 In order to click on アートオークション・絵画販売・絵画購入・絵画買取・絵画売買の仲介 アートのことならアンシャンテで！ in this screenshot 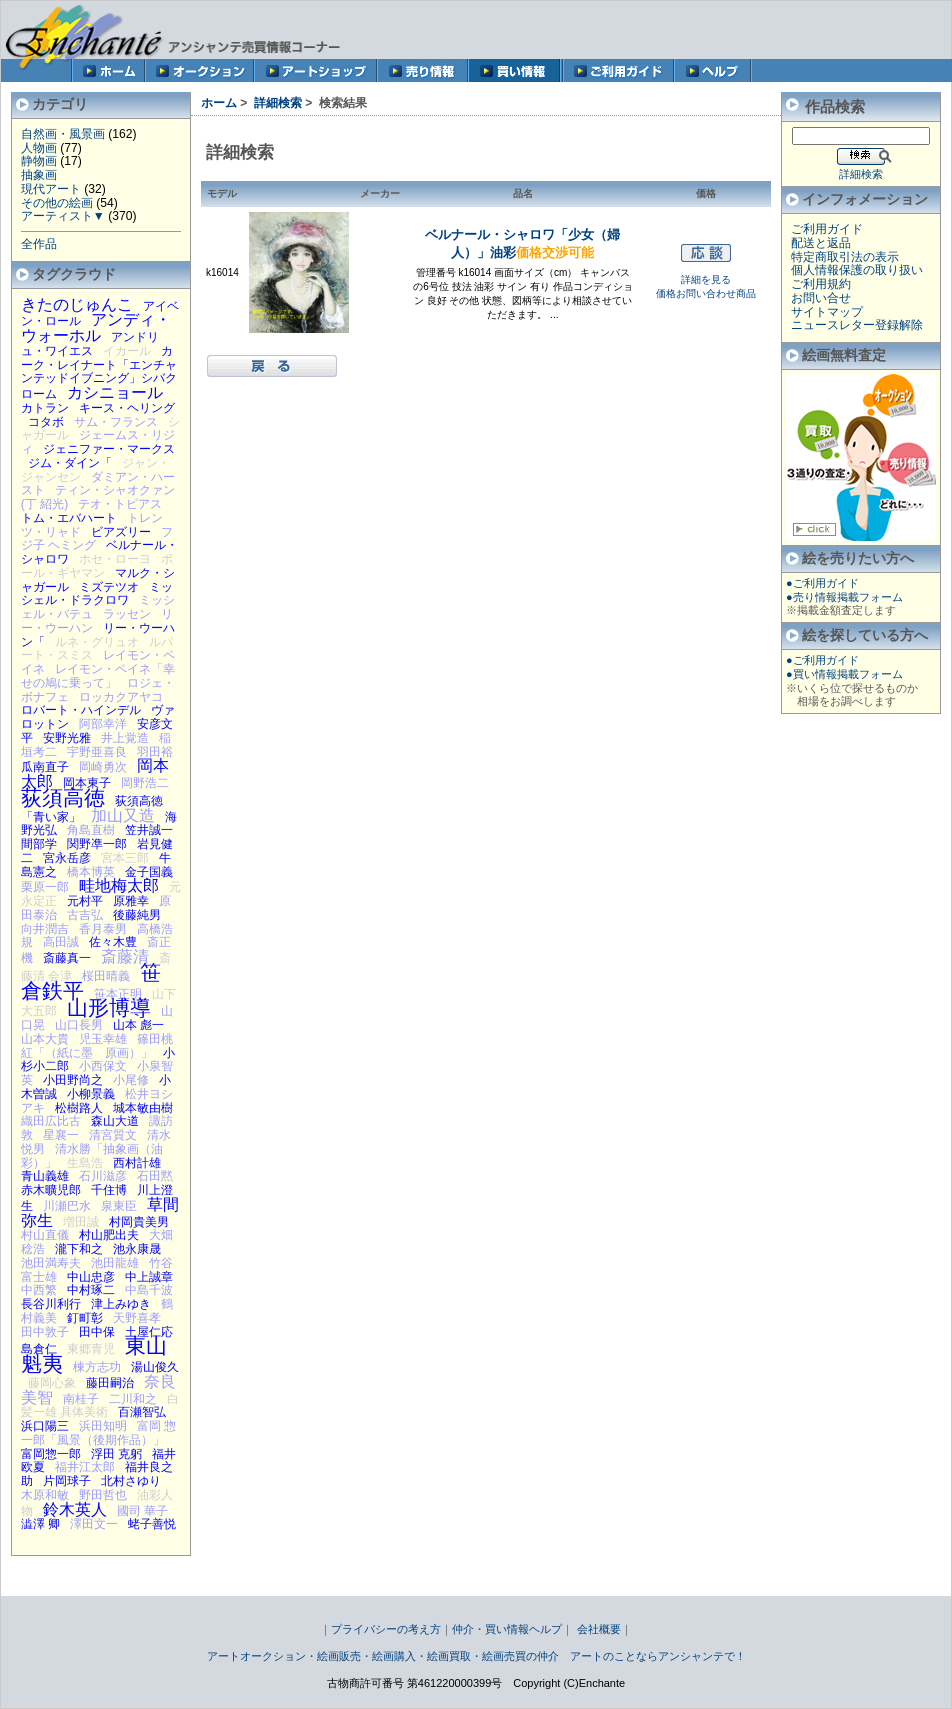, I will do `click(476, 1656)`.